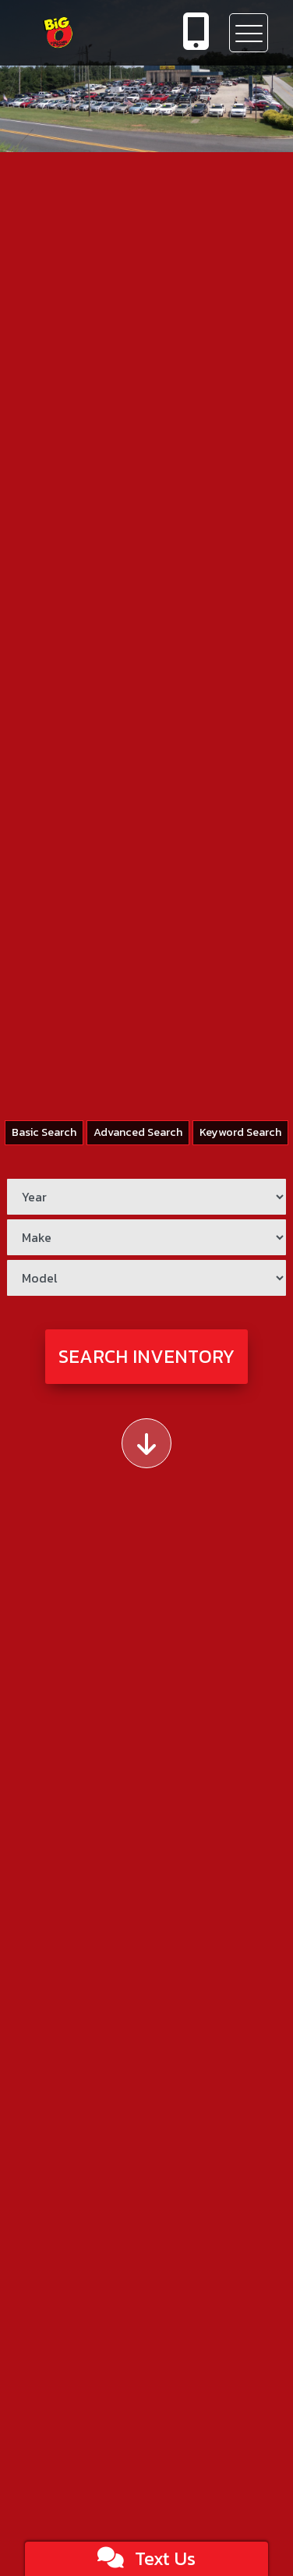 This screenshot has width=293, height=2576. What do you see at coordinates (146, 1278) in the screenshot?
I see `[Model]` at bounding box center [146, 1278].